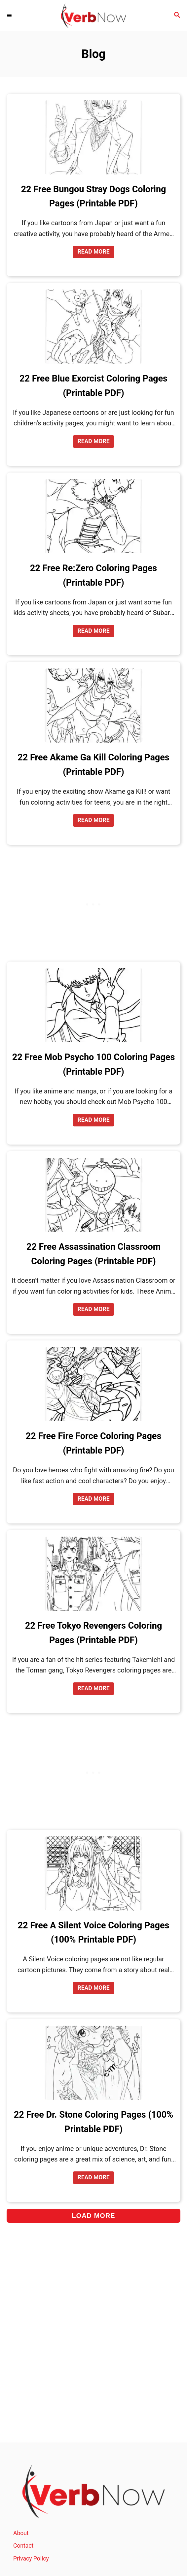  I want to click on About, so click(21, 2533).